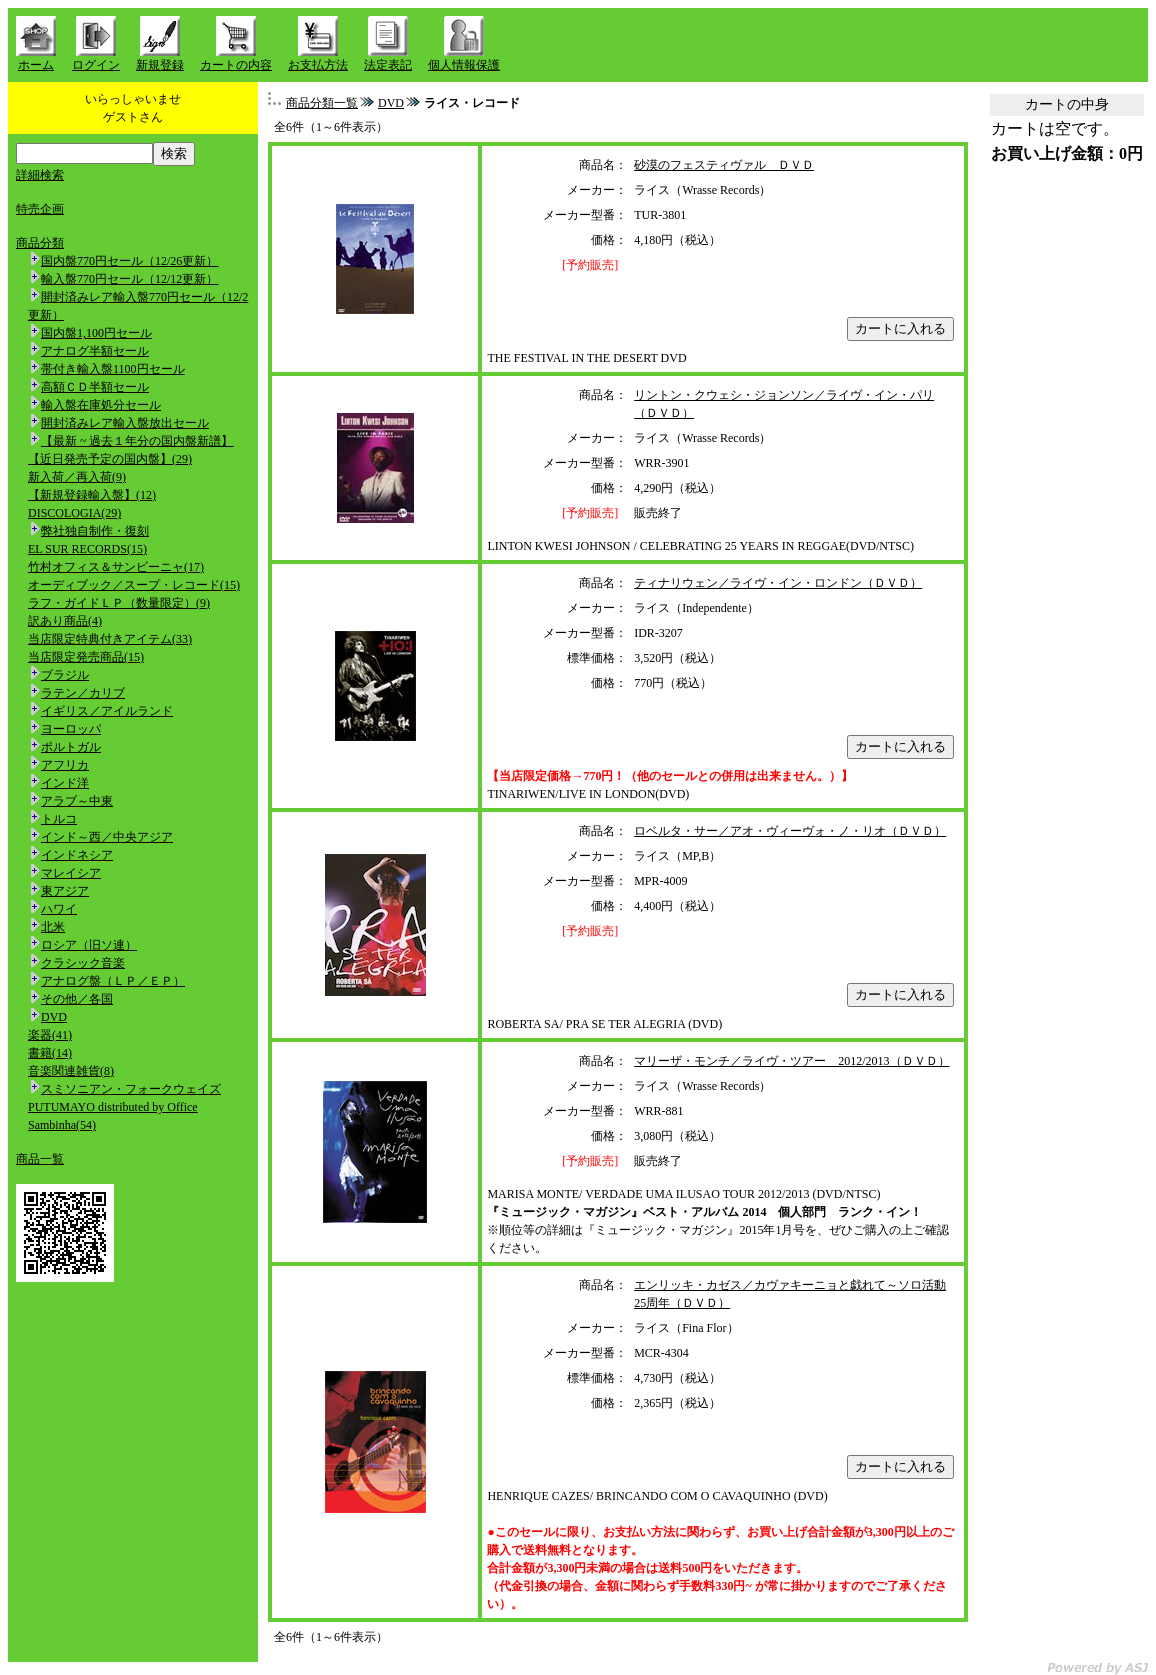 The width and height of the screenshot is (1156, 1675). Describe the element at coordinates (125, 423) in the screenshot. I see `開封済みレア輸入盤放出セール` at that location.